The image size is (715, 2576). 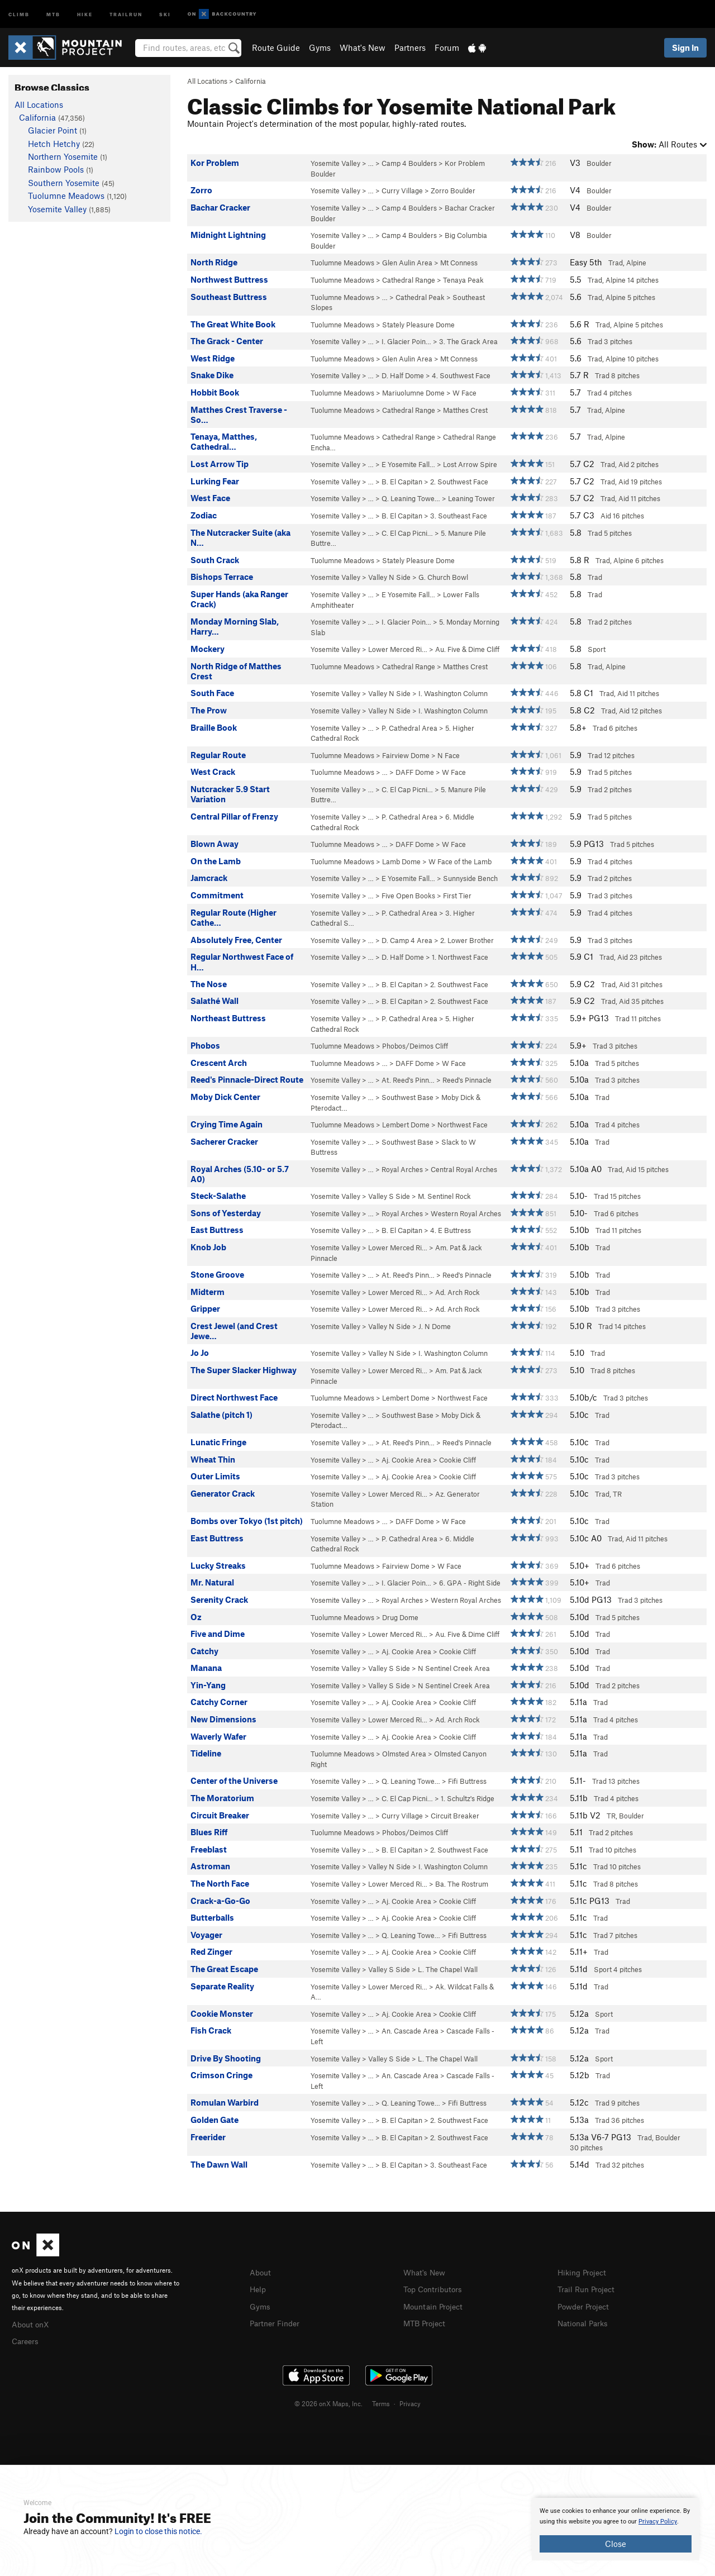 I want to click on Fifi Buttress, so click(x=467, y=1781).